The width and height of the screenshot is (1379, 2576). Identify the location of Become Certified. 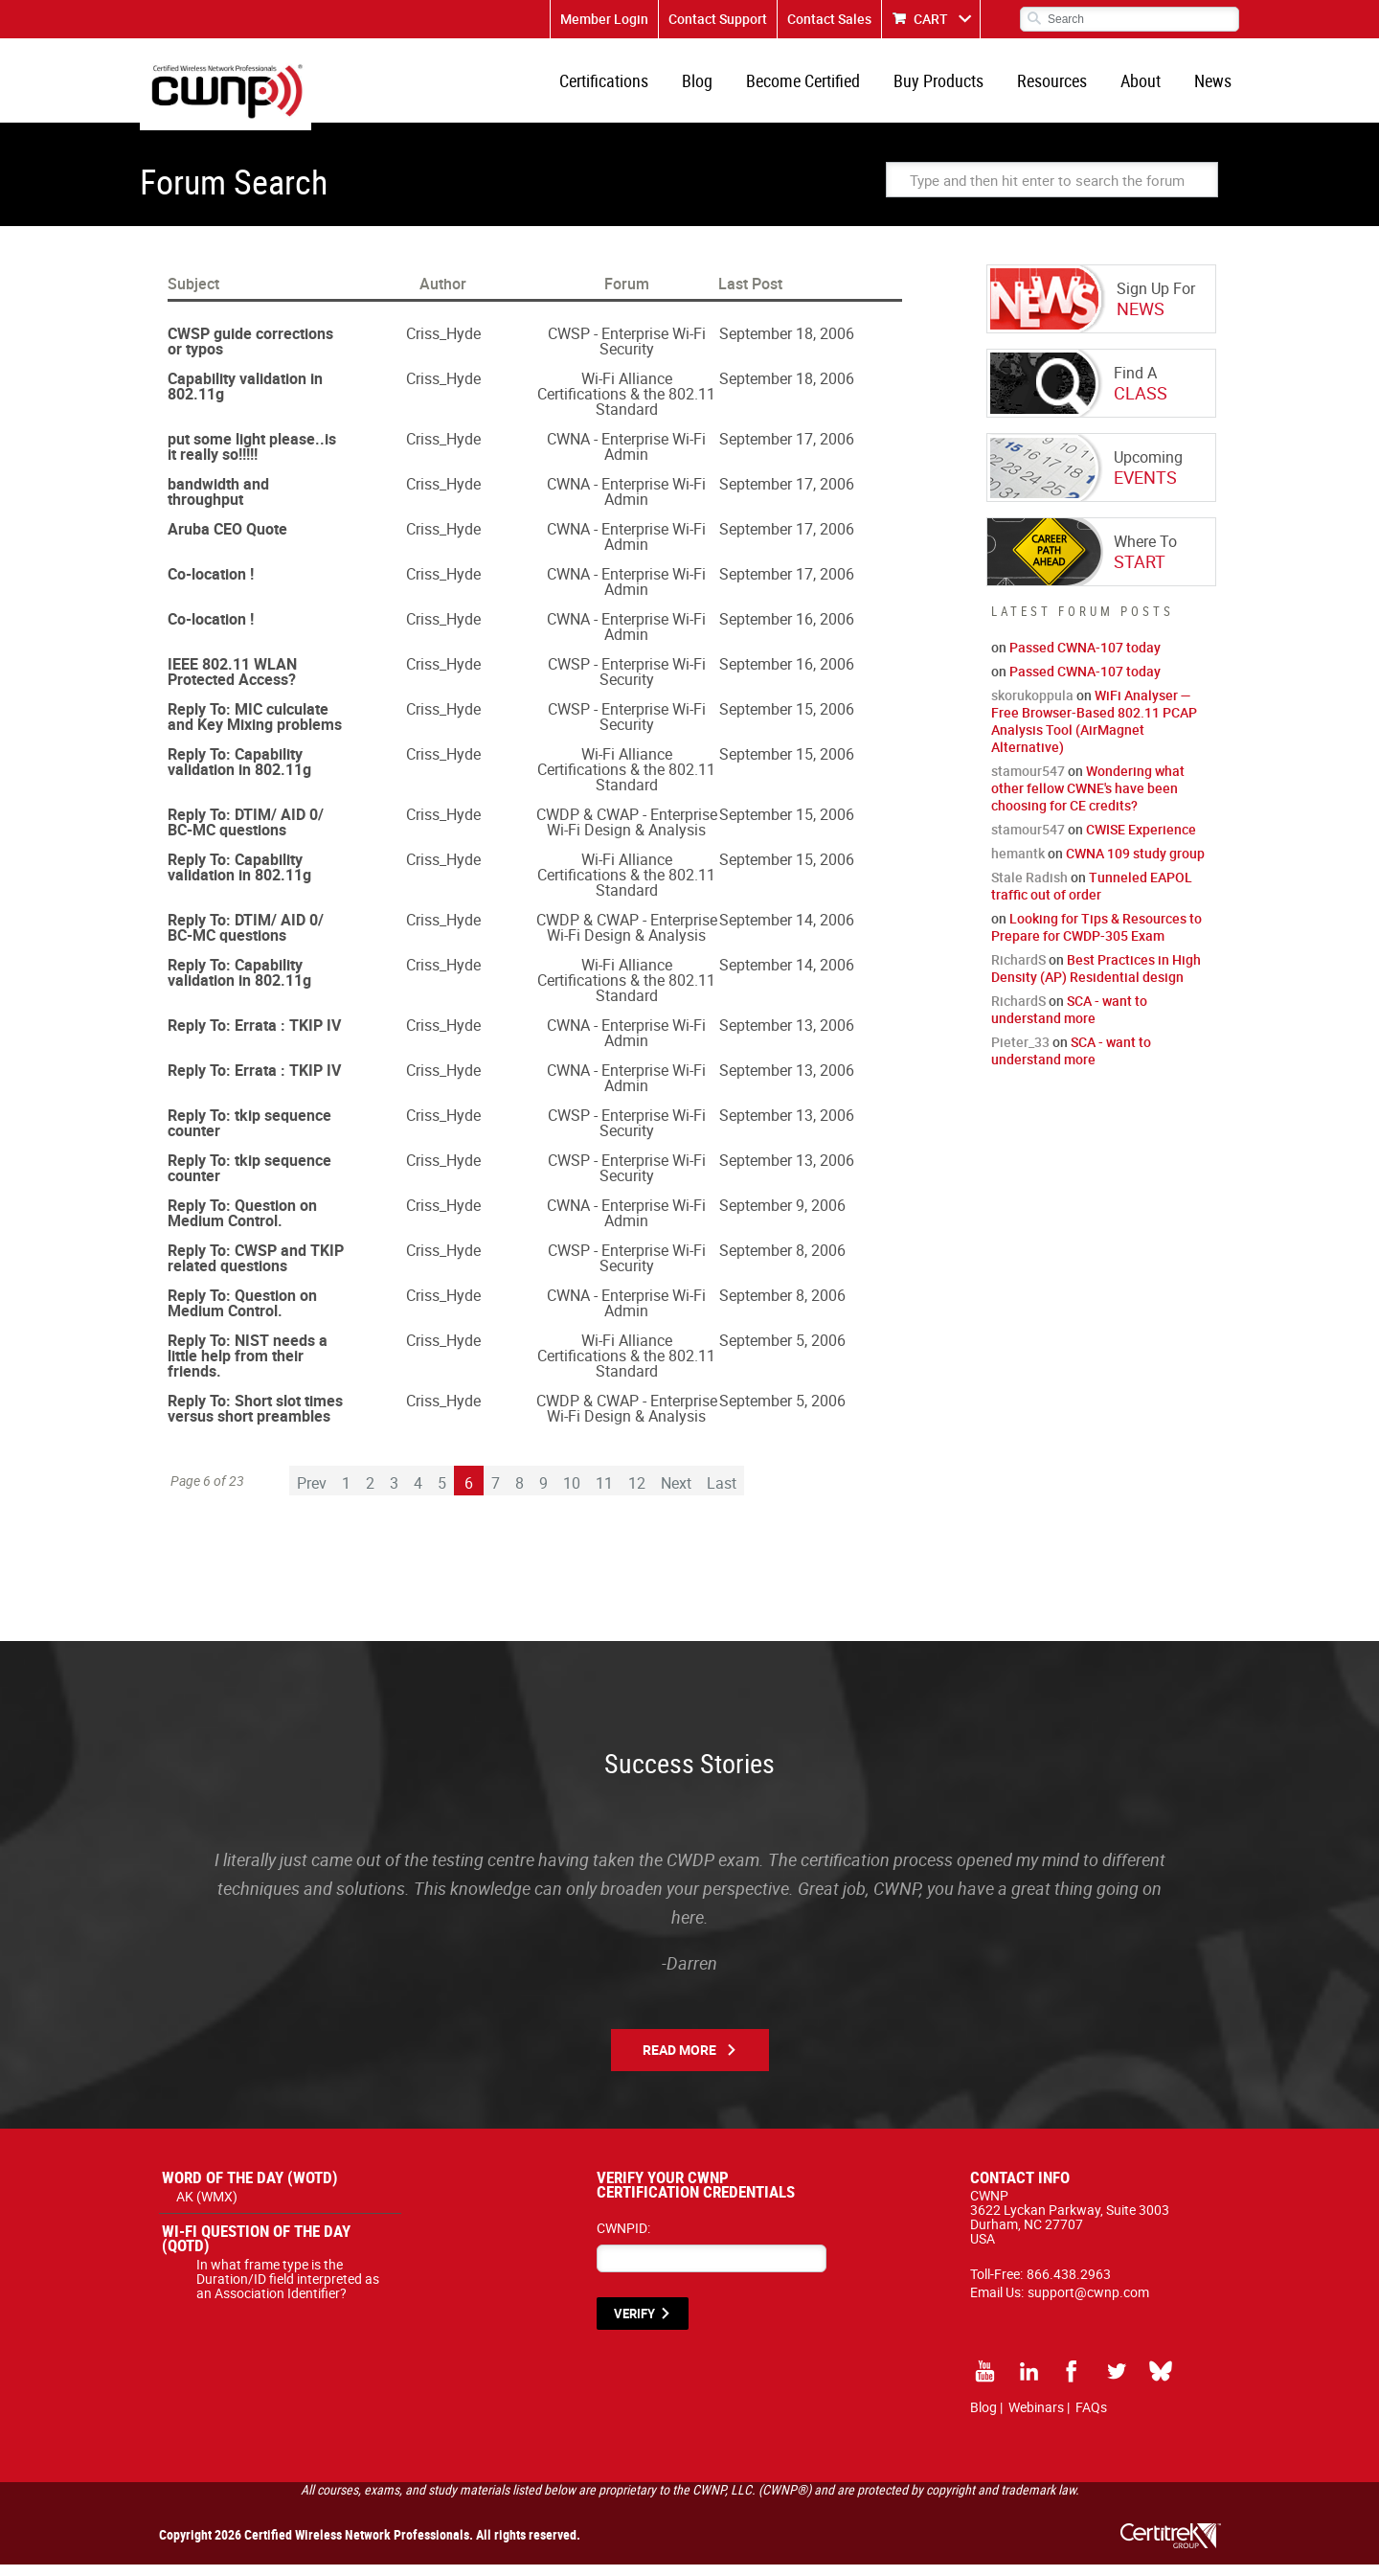
(820, 86).